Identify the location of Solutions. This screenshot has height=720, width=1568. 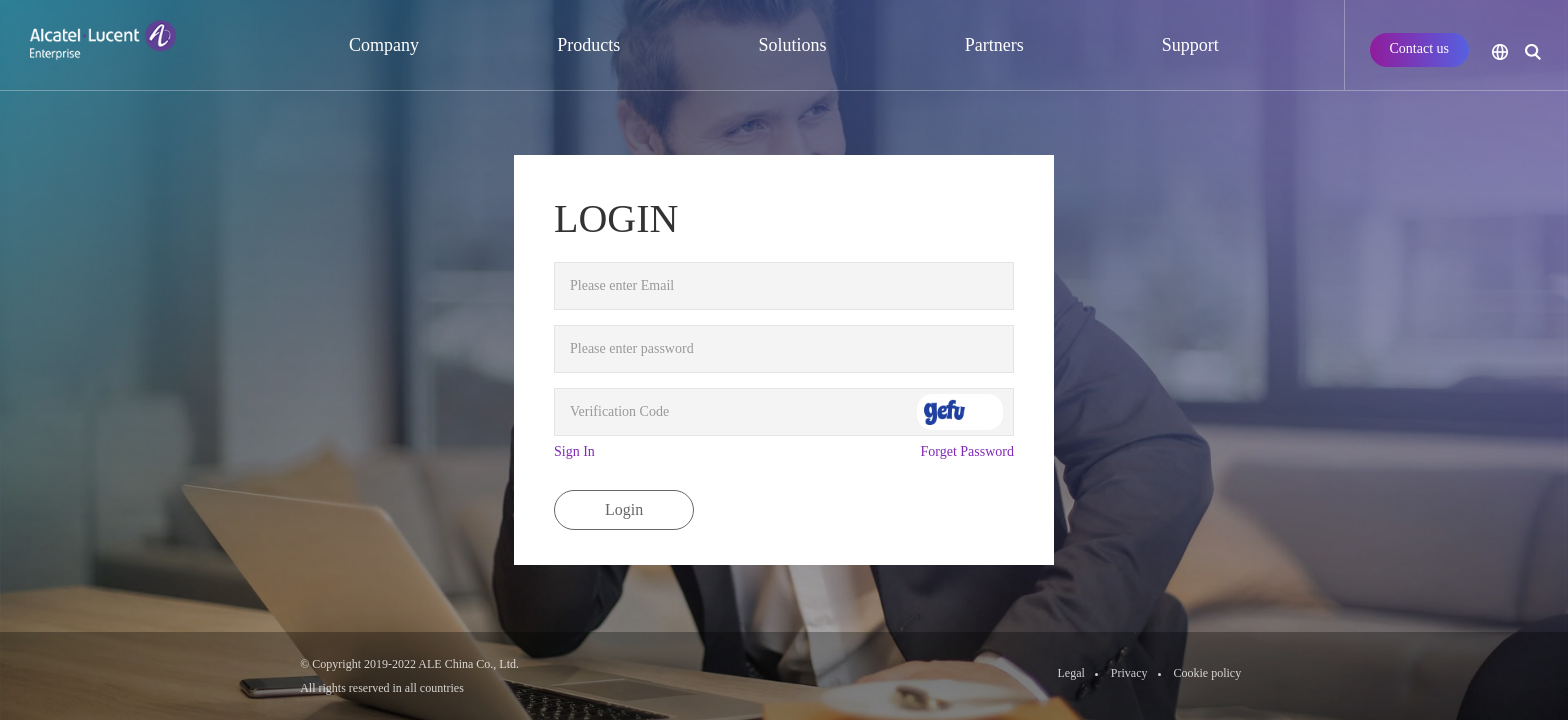
(792, 45).